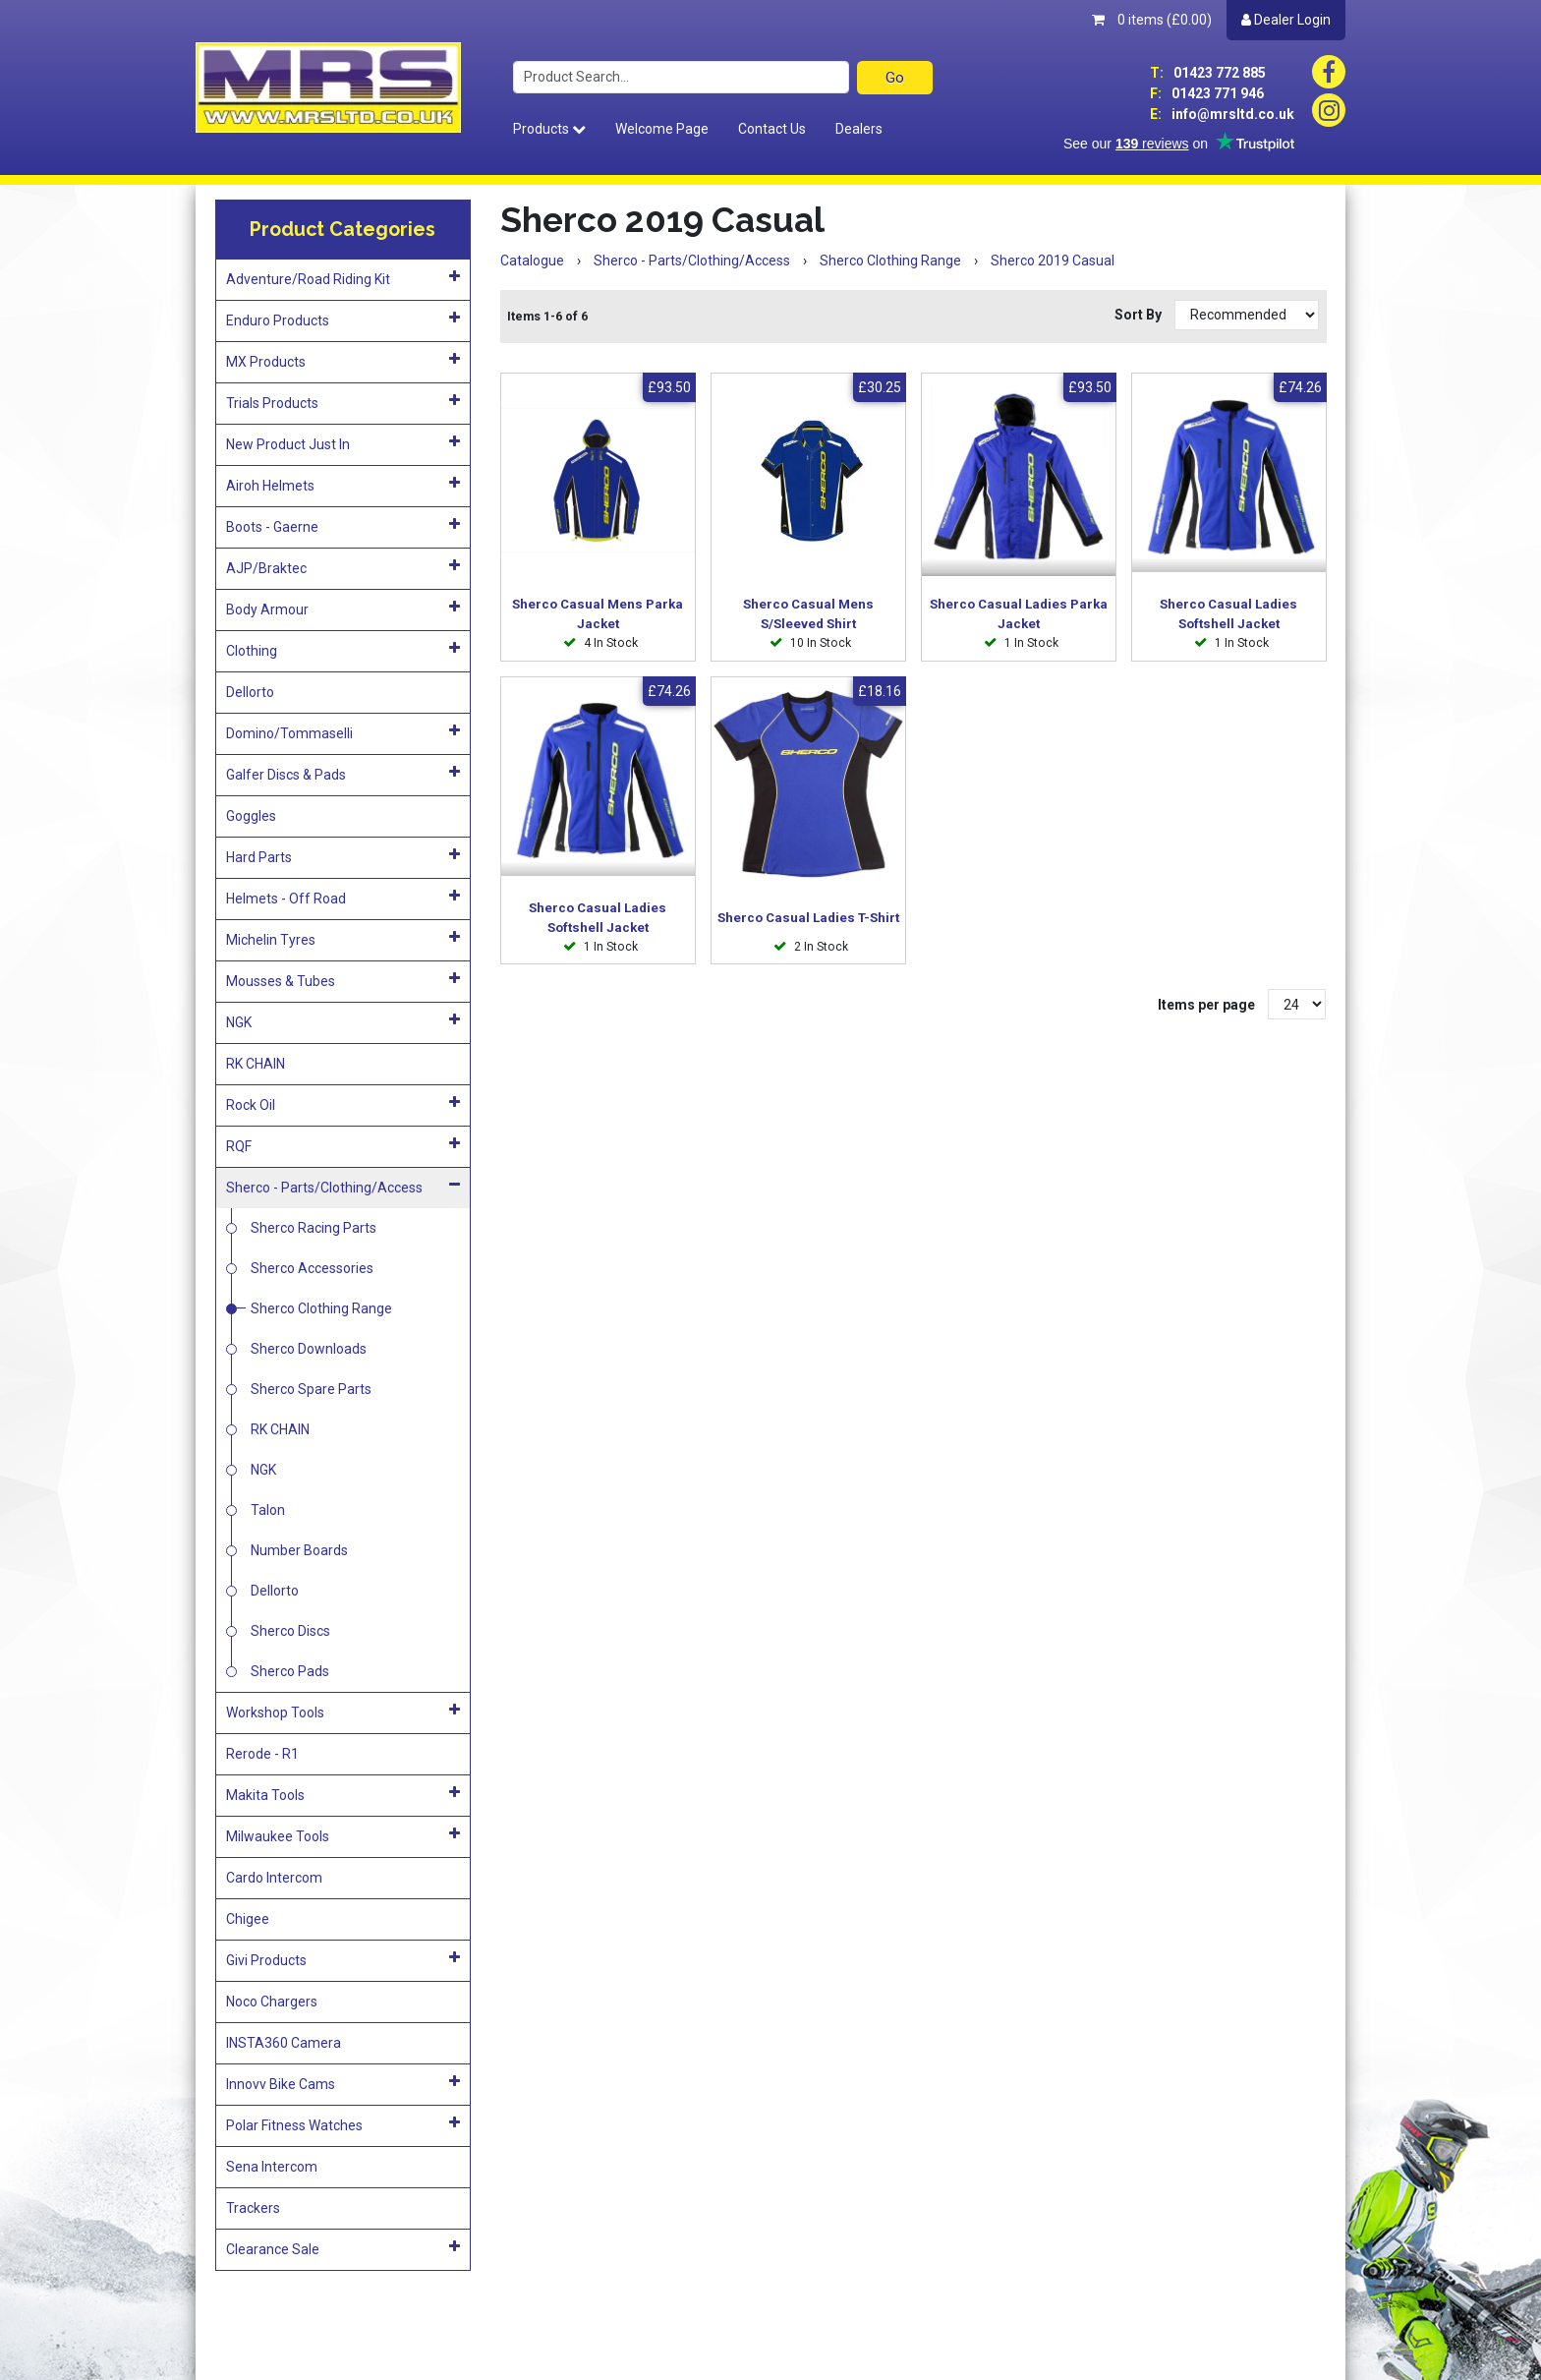 Image resolution: width=1541 pixels, height=2380 pixels. Describe the element at coordinates (290, 1631) in the screenshot. I see `Sherco Discs` at that location.